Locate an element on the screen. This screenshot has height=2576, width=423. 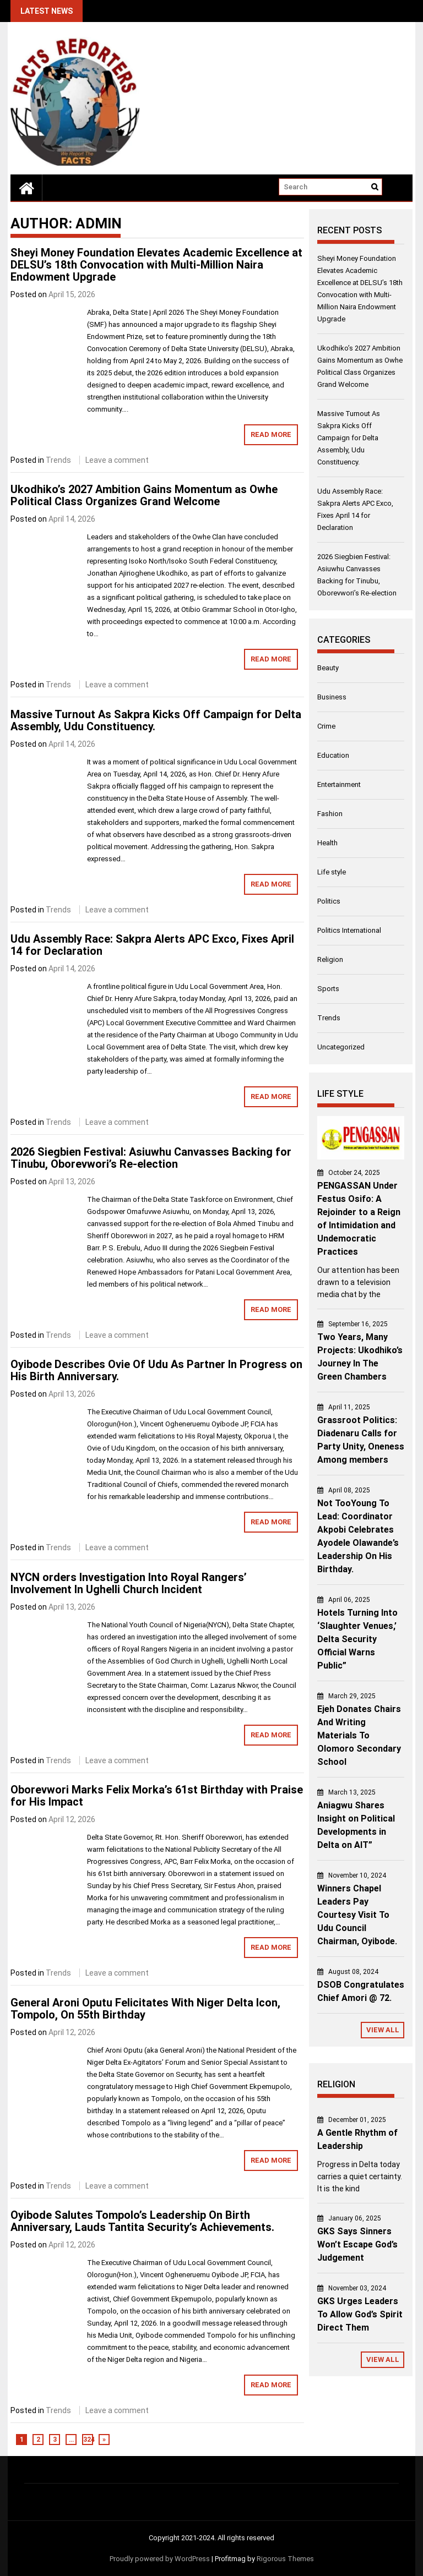
Politics is located at coordinates (328, 901).